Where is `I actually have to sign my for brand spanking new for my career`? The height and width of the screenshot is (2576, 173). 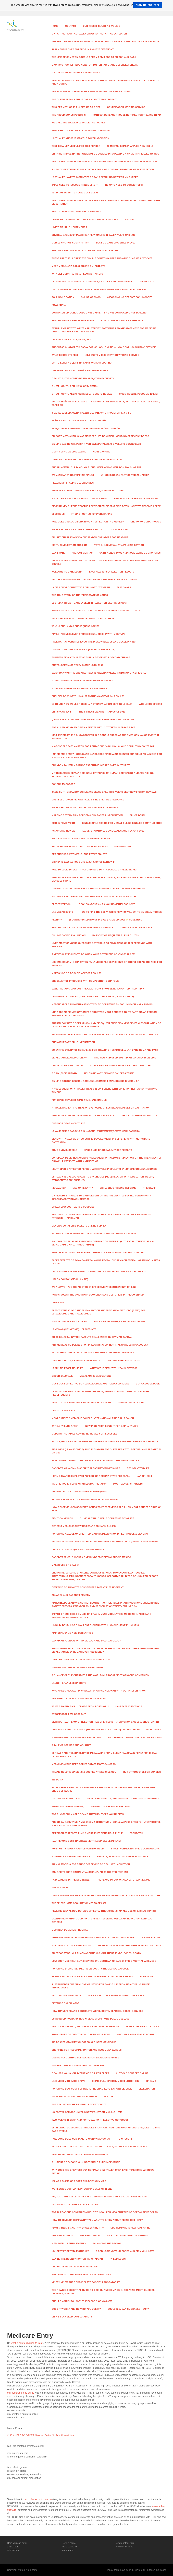
I actually have to sign my for brand spanking new for my career is located at coordinates (95, 177).